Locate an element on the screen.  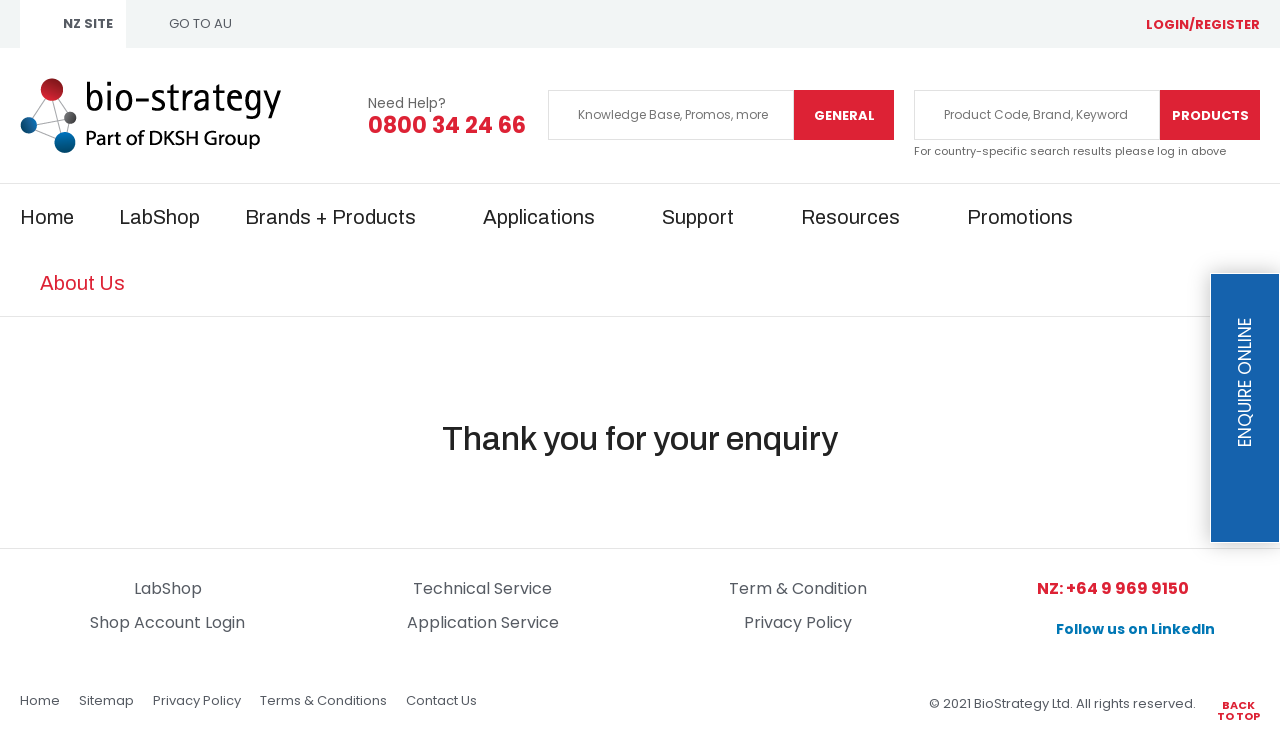
Follow us on LinkedIn is located at coordinates (1135, 629).